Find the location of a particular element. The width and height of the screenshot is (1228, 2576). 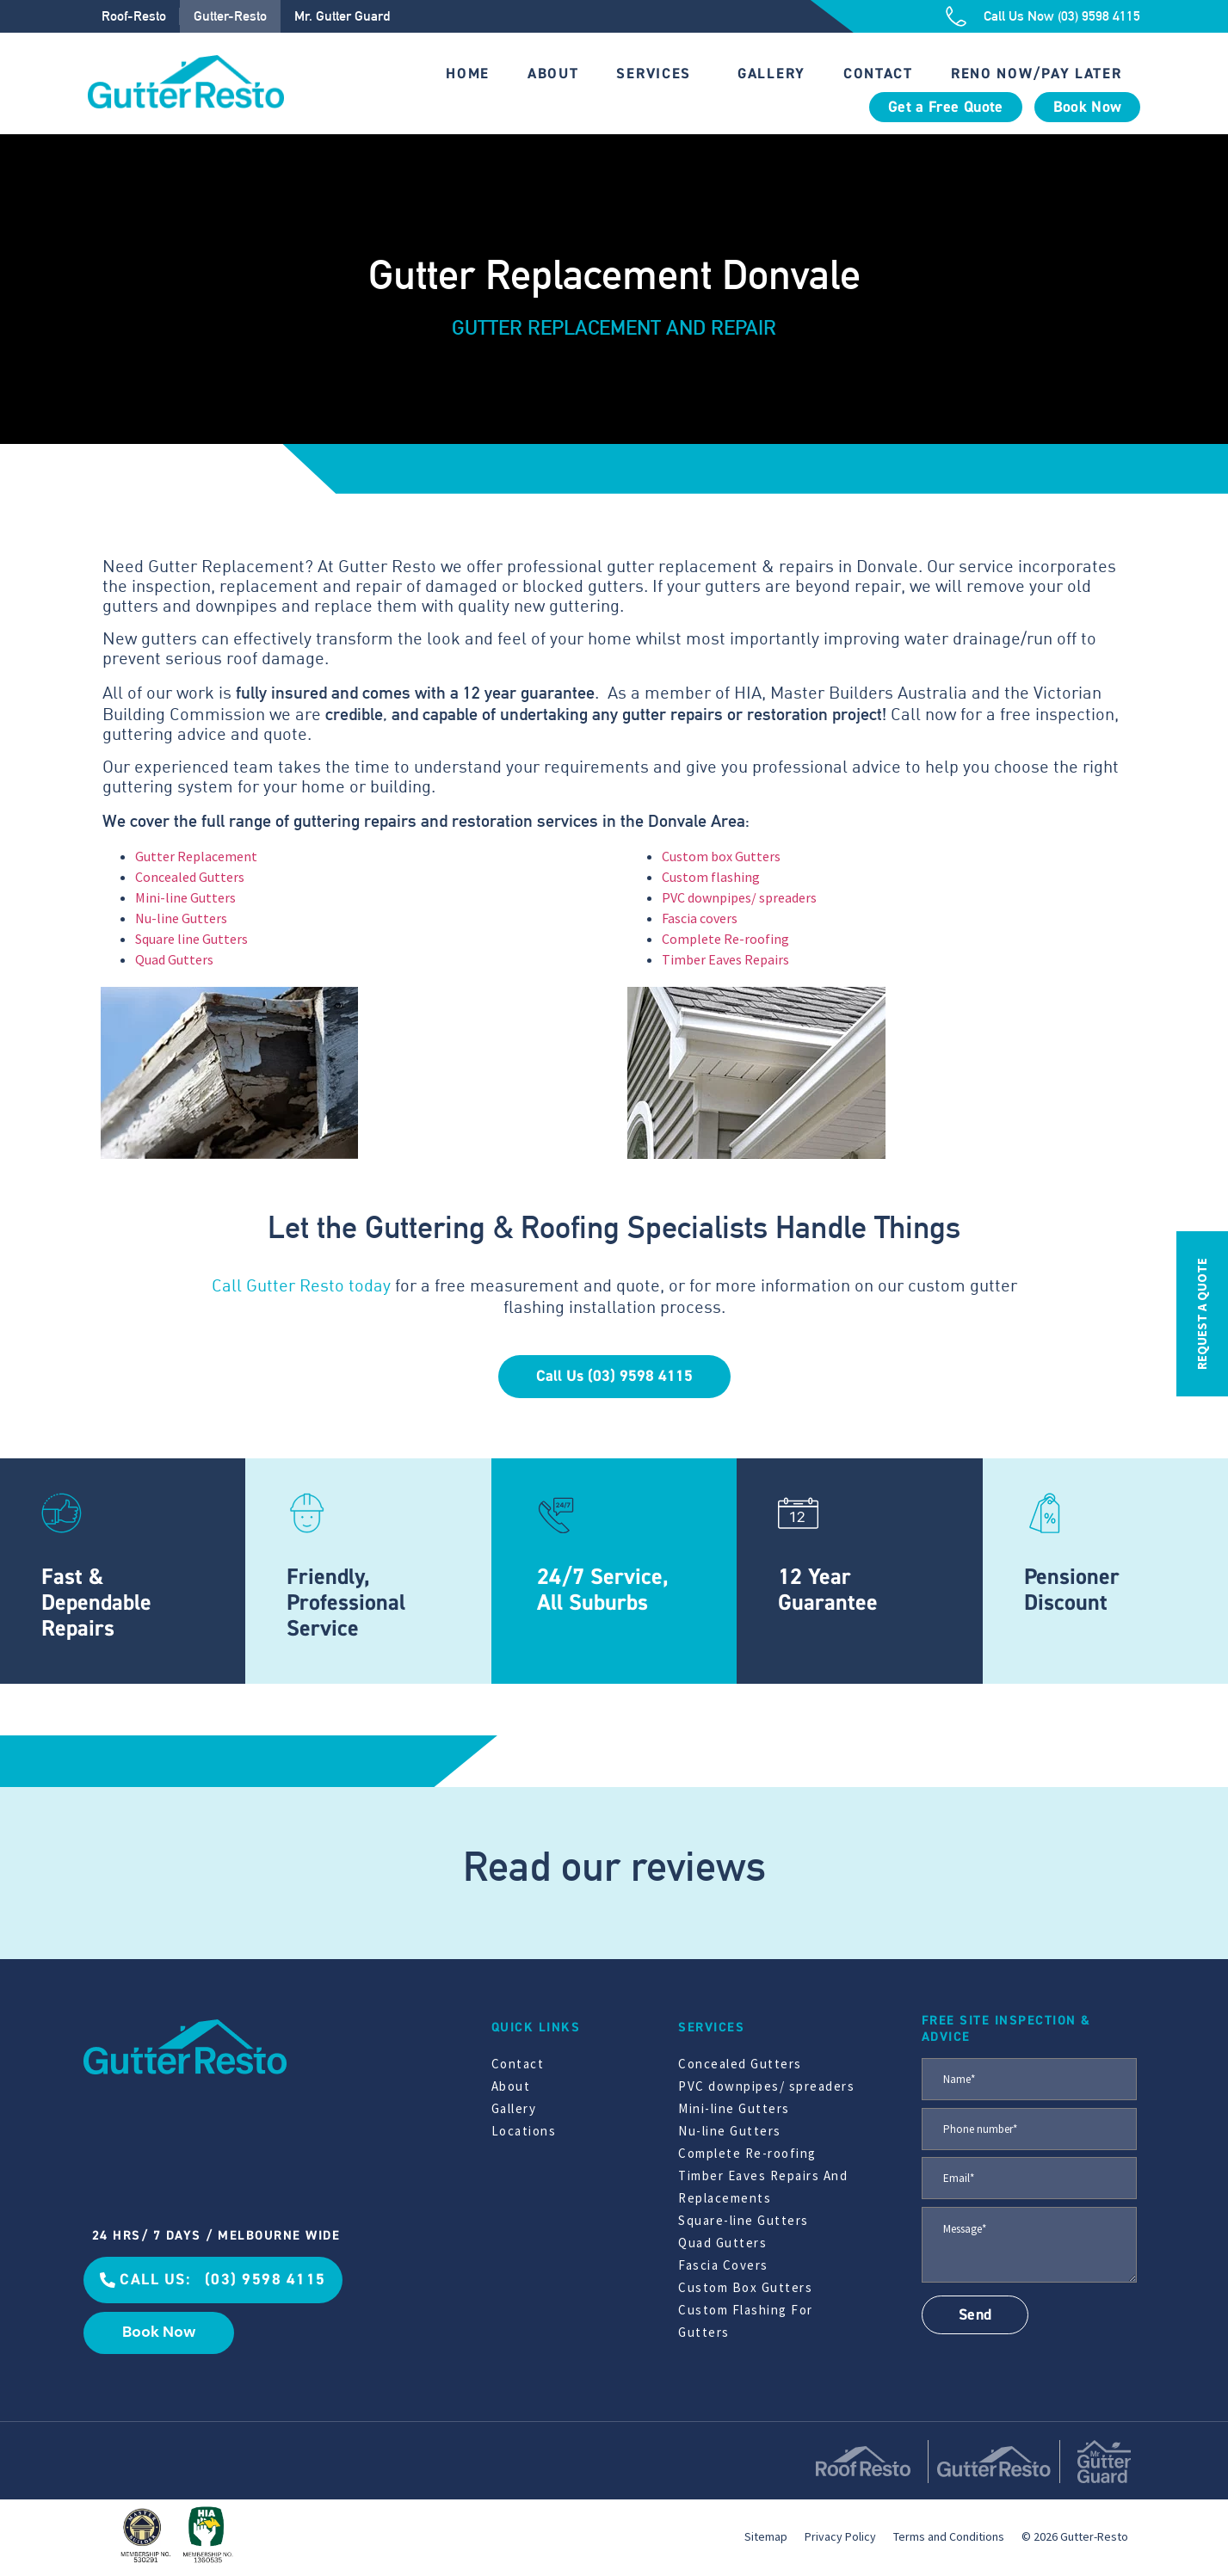

Custom flashing is located at coordinates (711, 876).